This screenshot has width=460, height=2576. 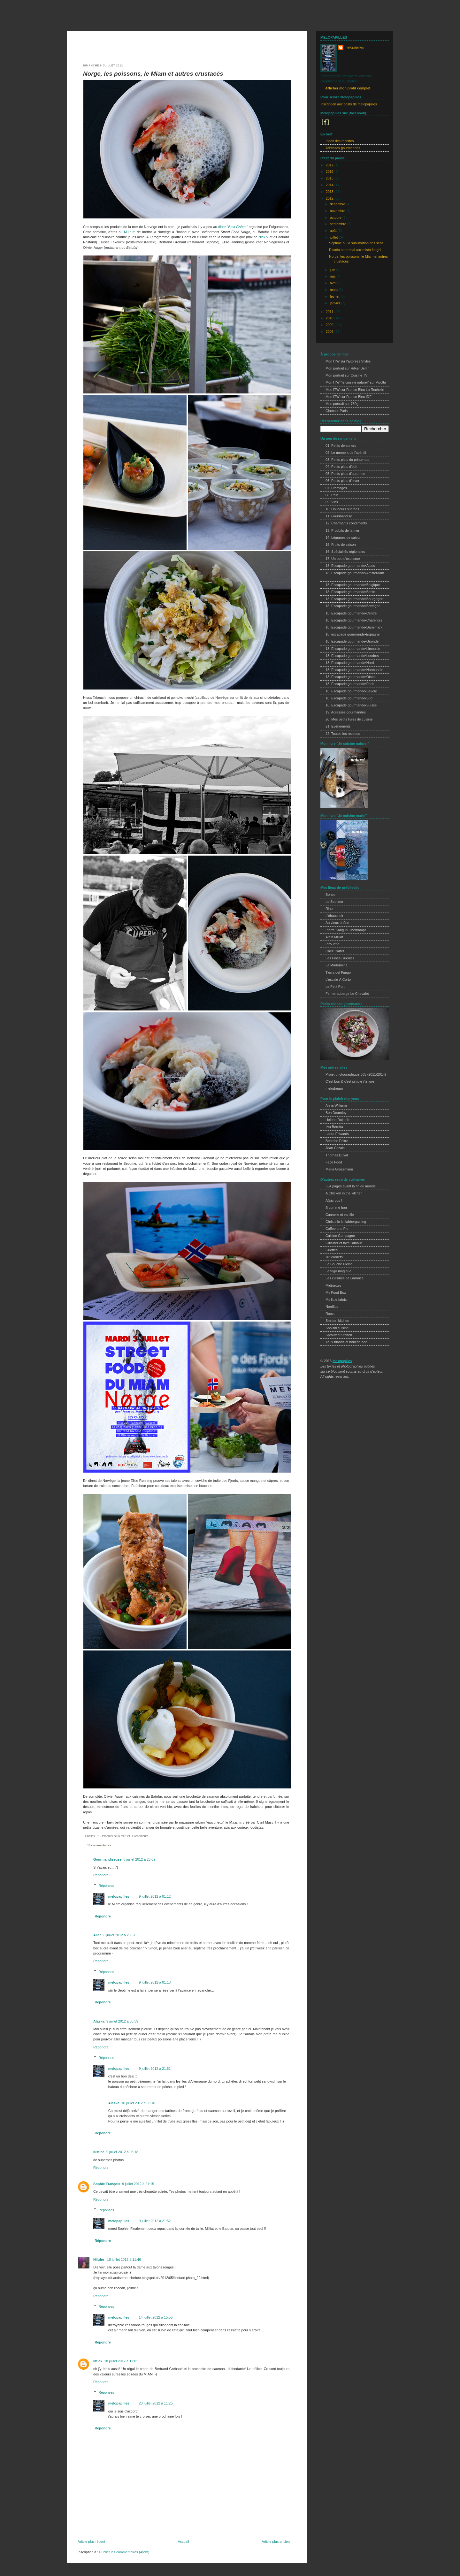 What do you see at coordinates (129, 232) in the screenshot?
I see `M.i.a.m` at bounding box center [129, 232].